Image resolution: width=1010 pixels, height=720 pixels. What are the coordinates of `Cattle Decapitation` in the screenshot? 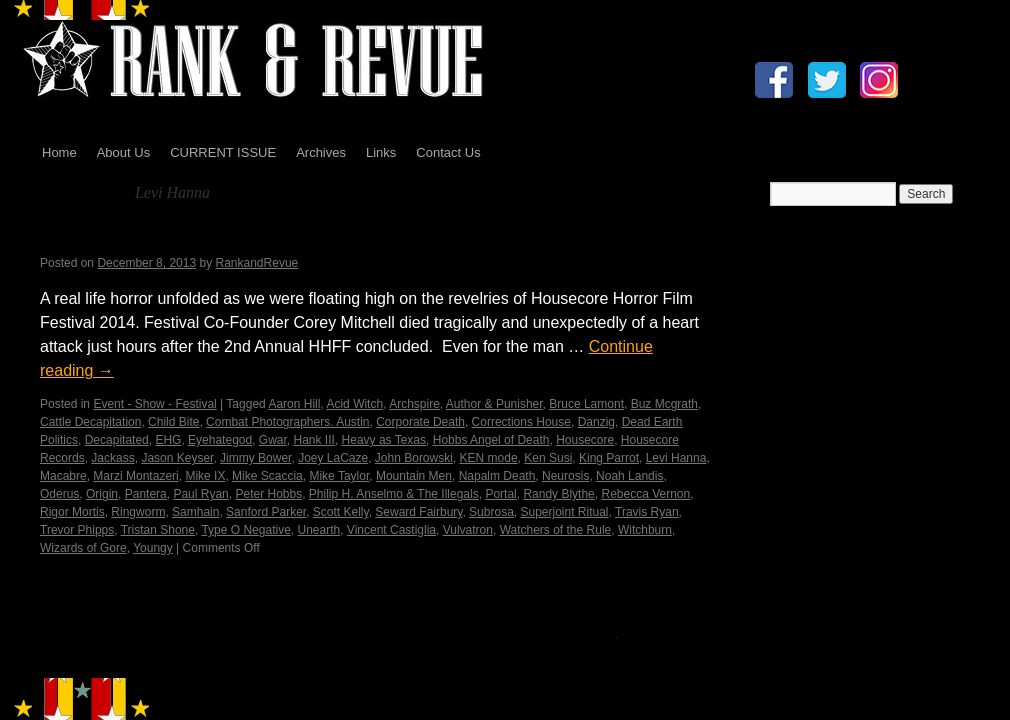 It's located at (90, 422).